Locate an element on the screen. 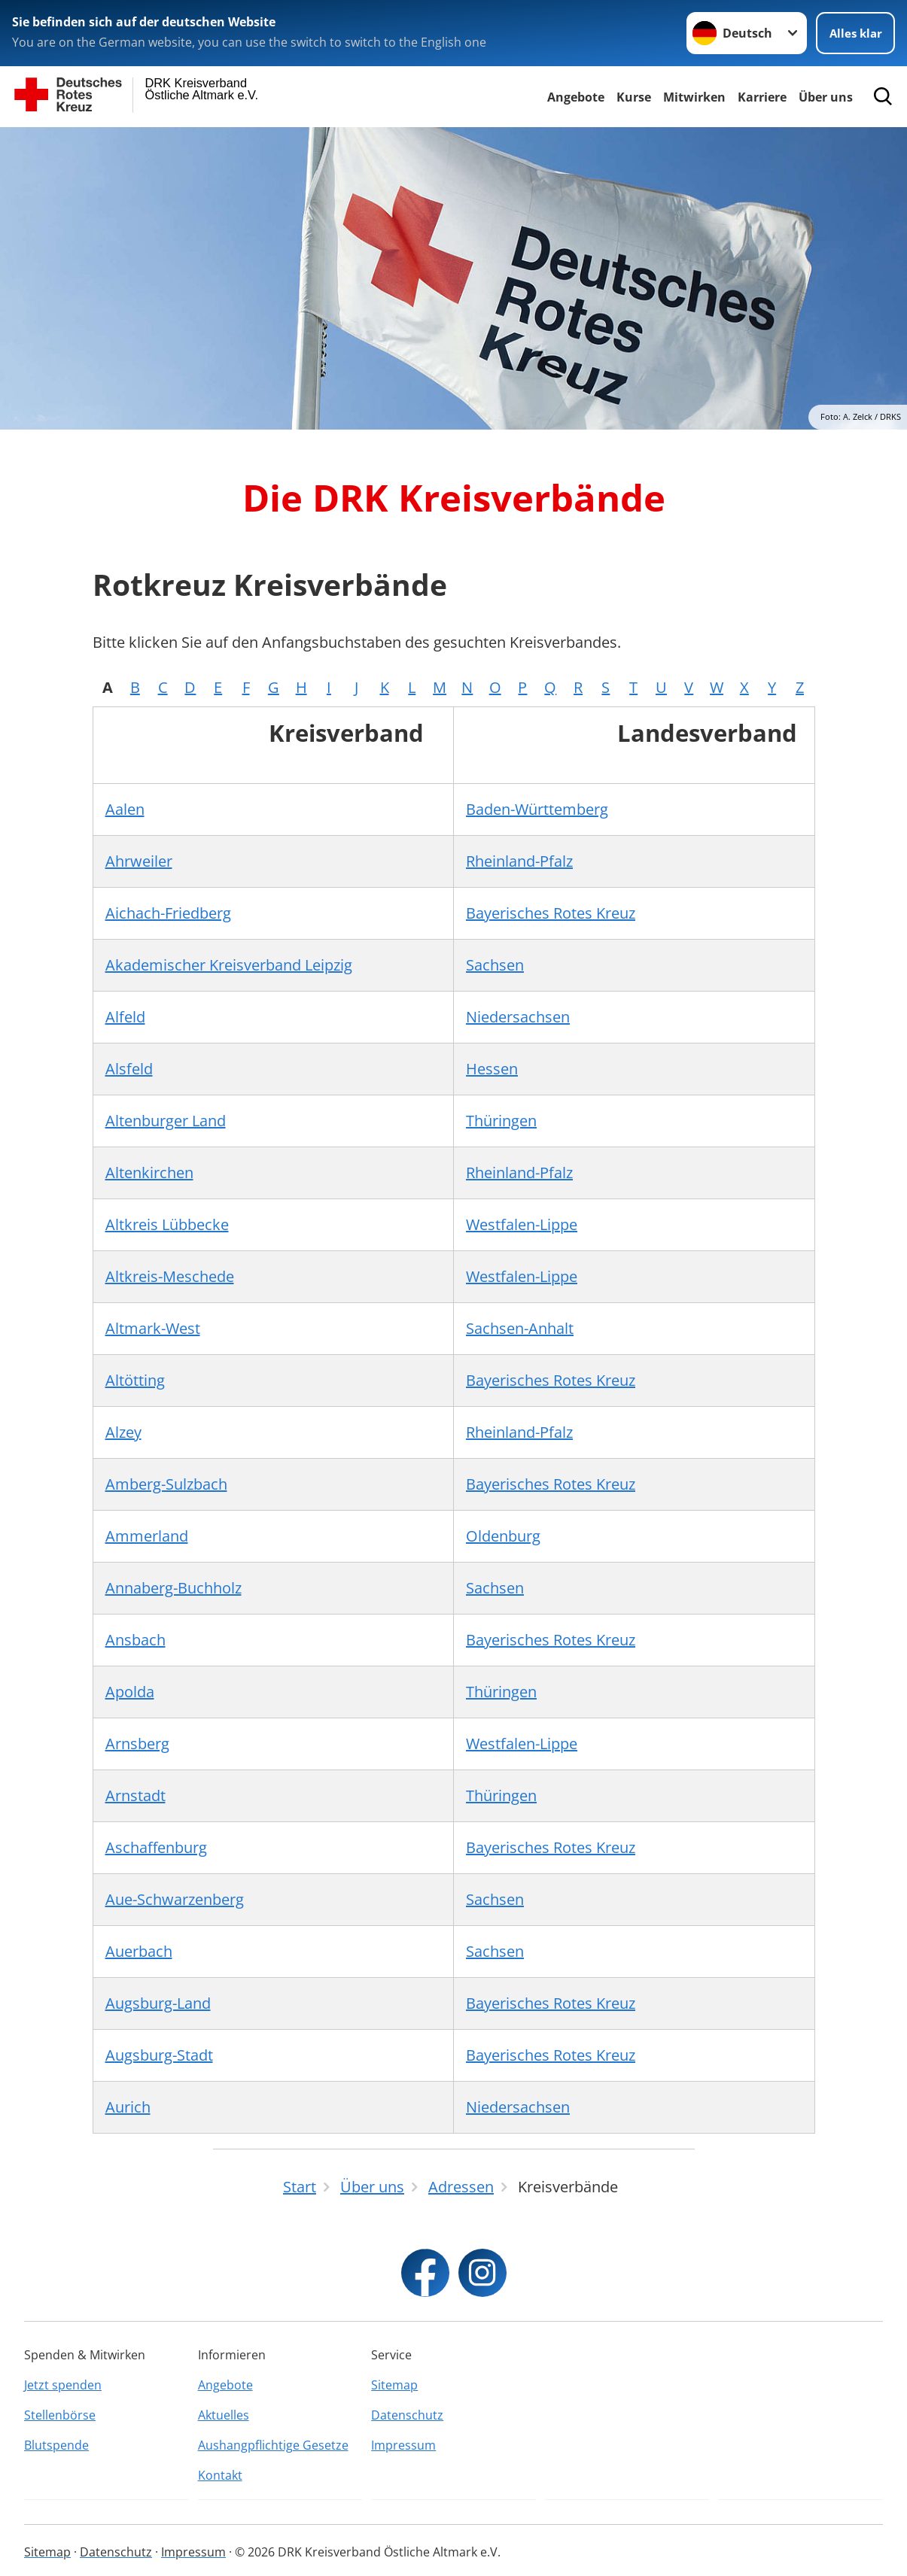 This screenshot has height=2576, width=907. Baden-Württemberg is located at coordinates (537, 809).